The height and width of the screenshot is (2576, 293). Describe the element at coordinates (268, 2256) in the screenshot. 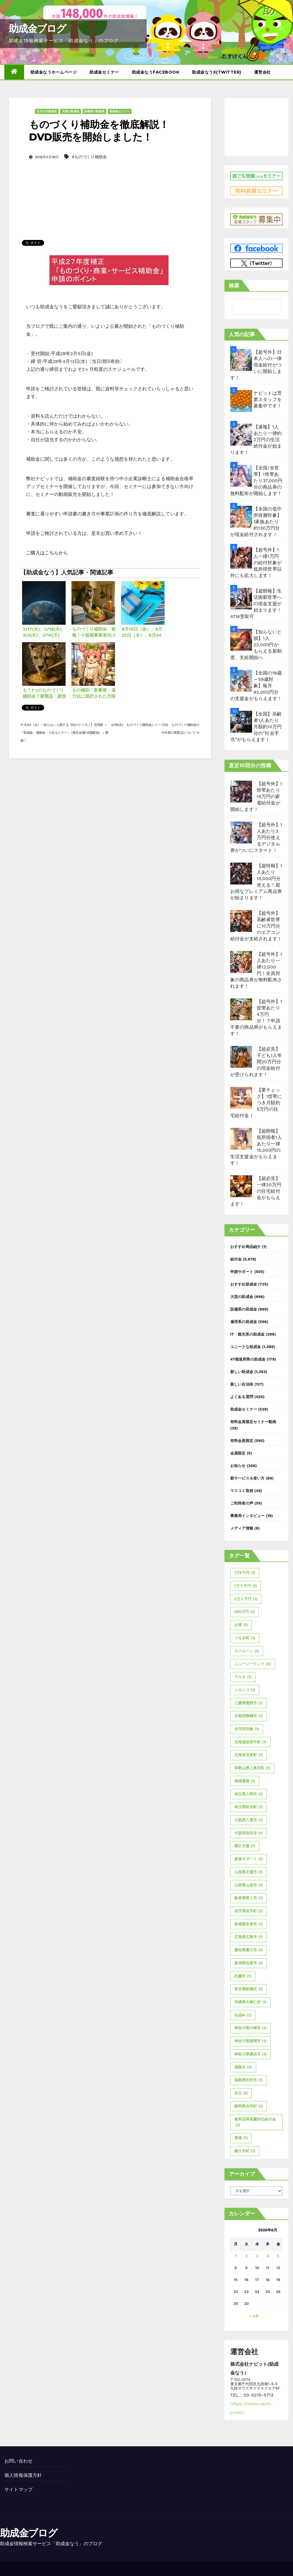

I see `4 [2026年6月4日 に投稿を公開]` at that location.